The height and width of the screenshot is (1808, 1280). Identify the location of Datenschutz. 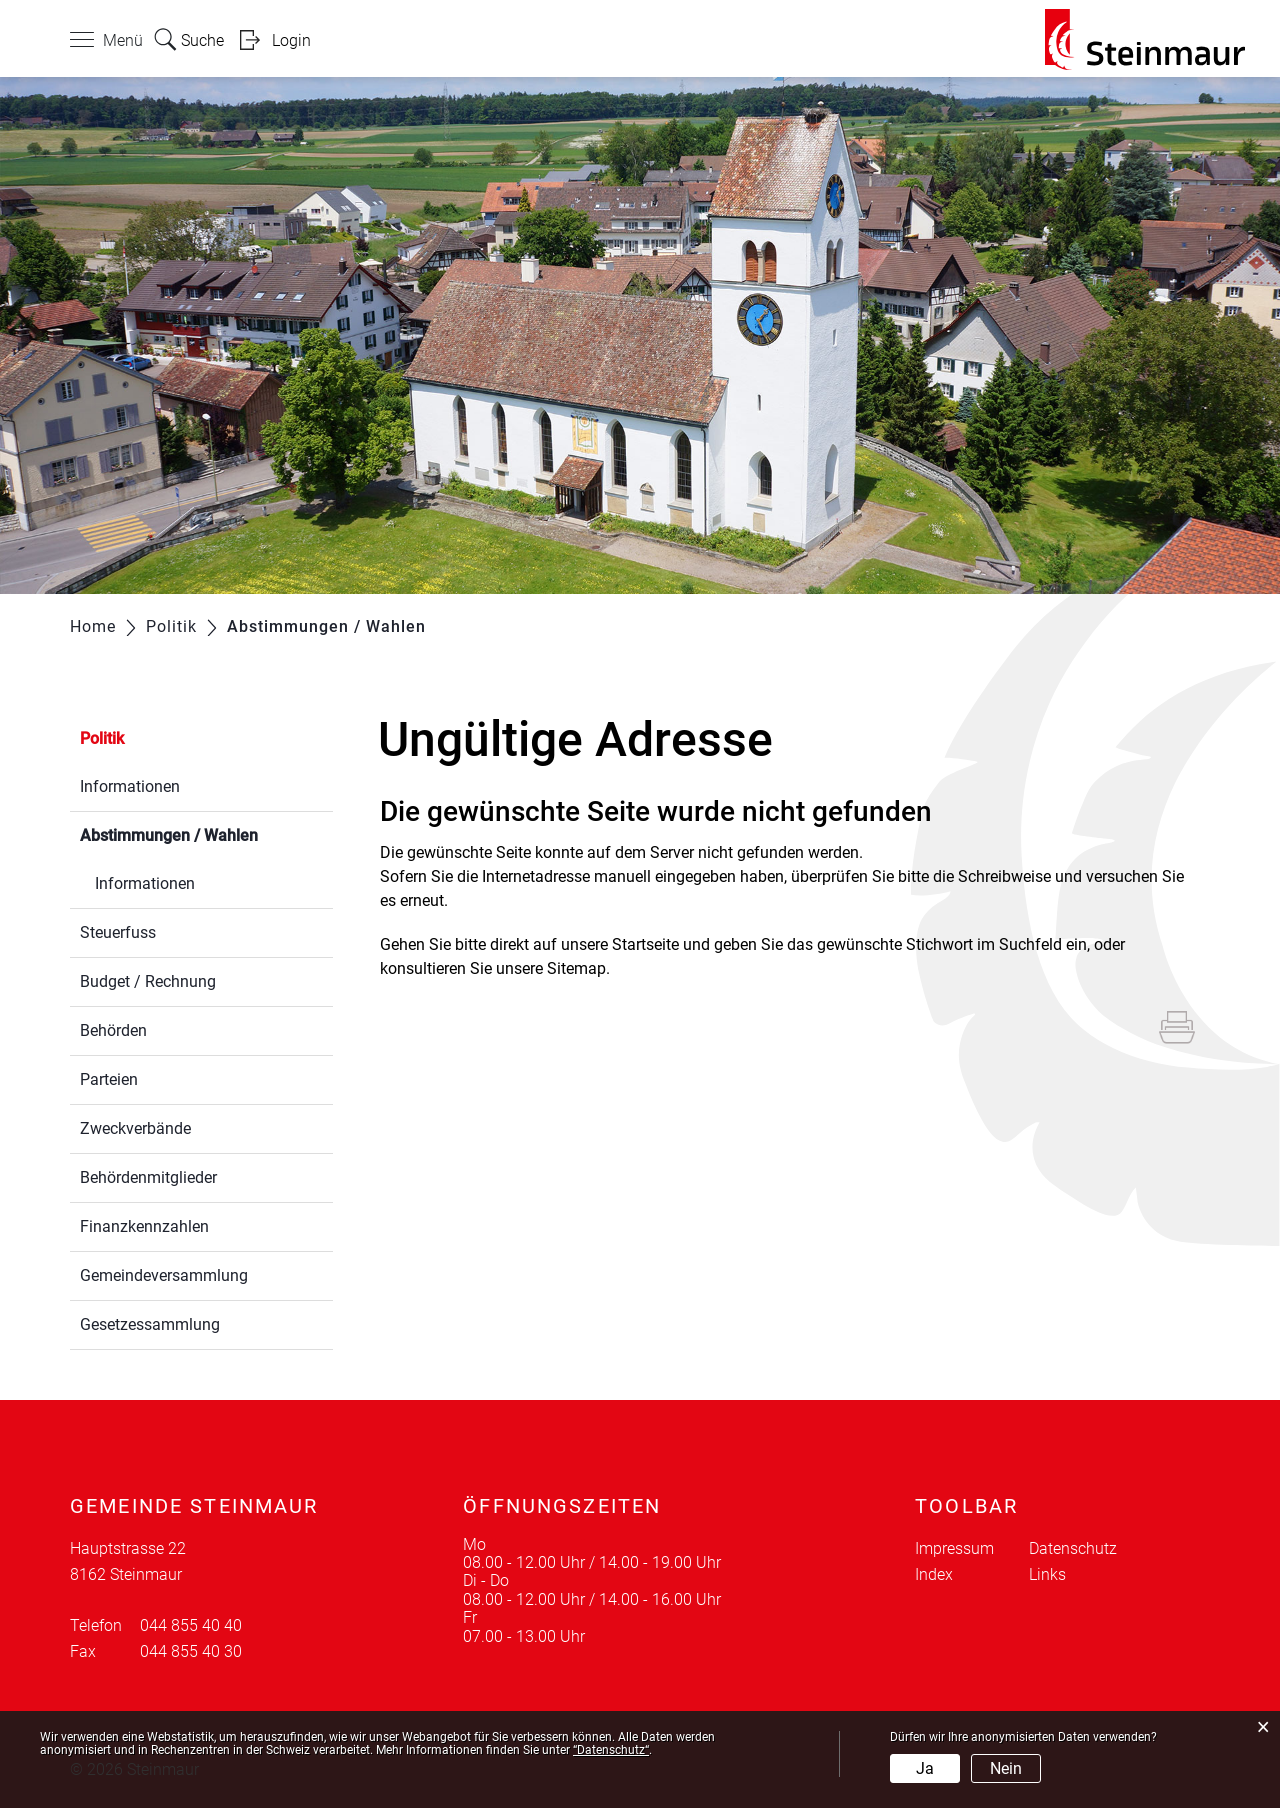
(1073, 1548).